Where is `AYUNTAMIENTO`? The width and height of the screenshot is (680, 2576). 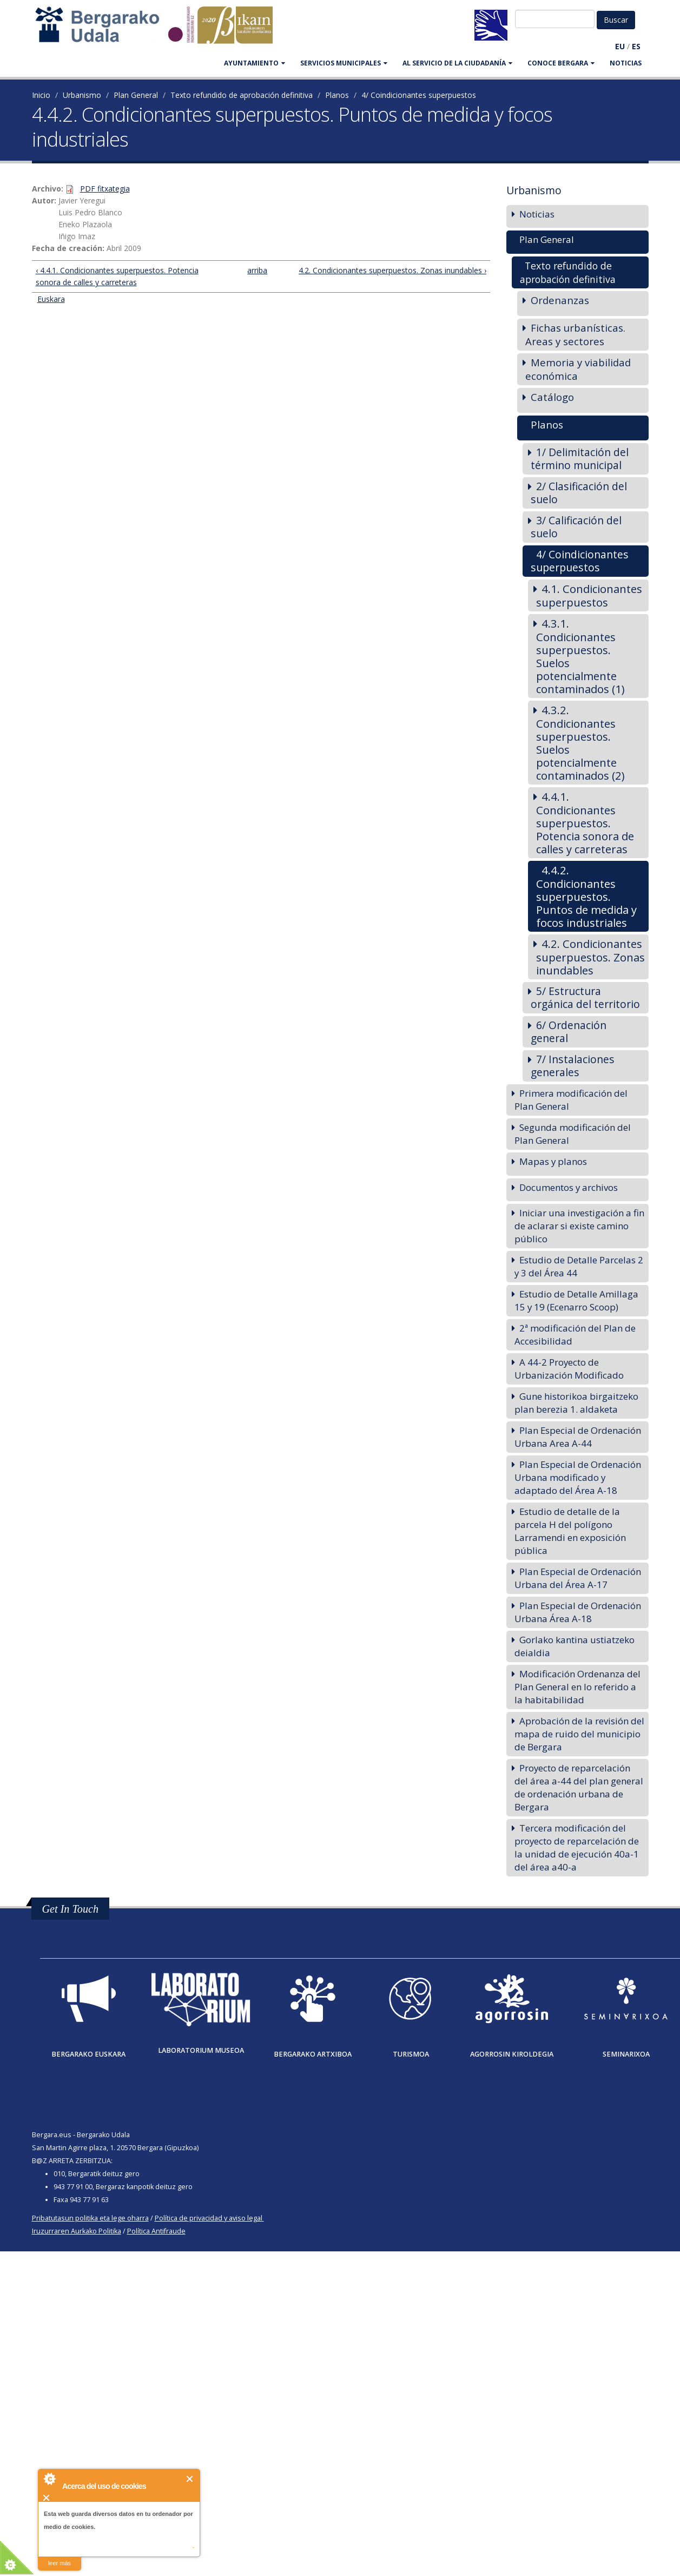 AYUNTAMIENTO is located at coordinates (254, 63).